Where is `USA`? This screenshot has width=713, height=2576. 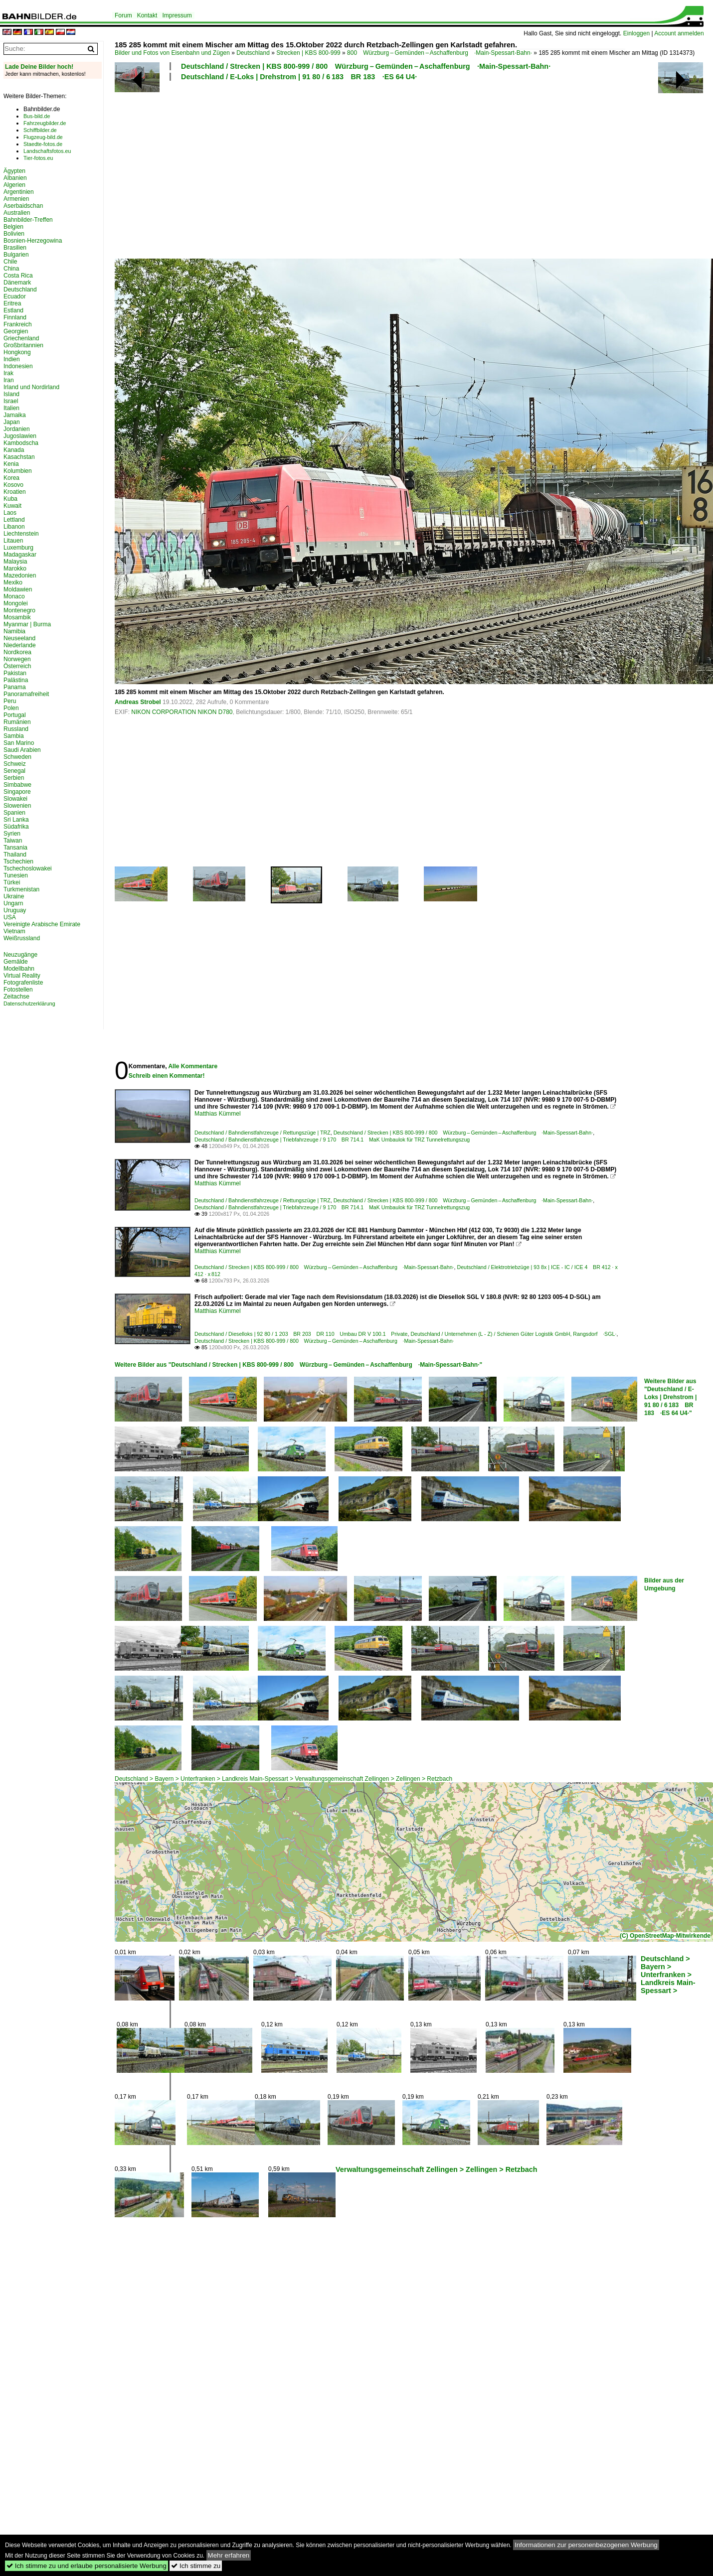
USA is located at coordinates (9, 917).